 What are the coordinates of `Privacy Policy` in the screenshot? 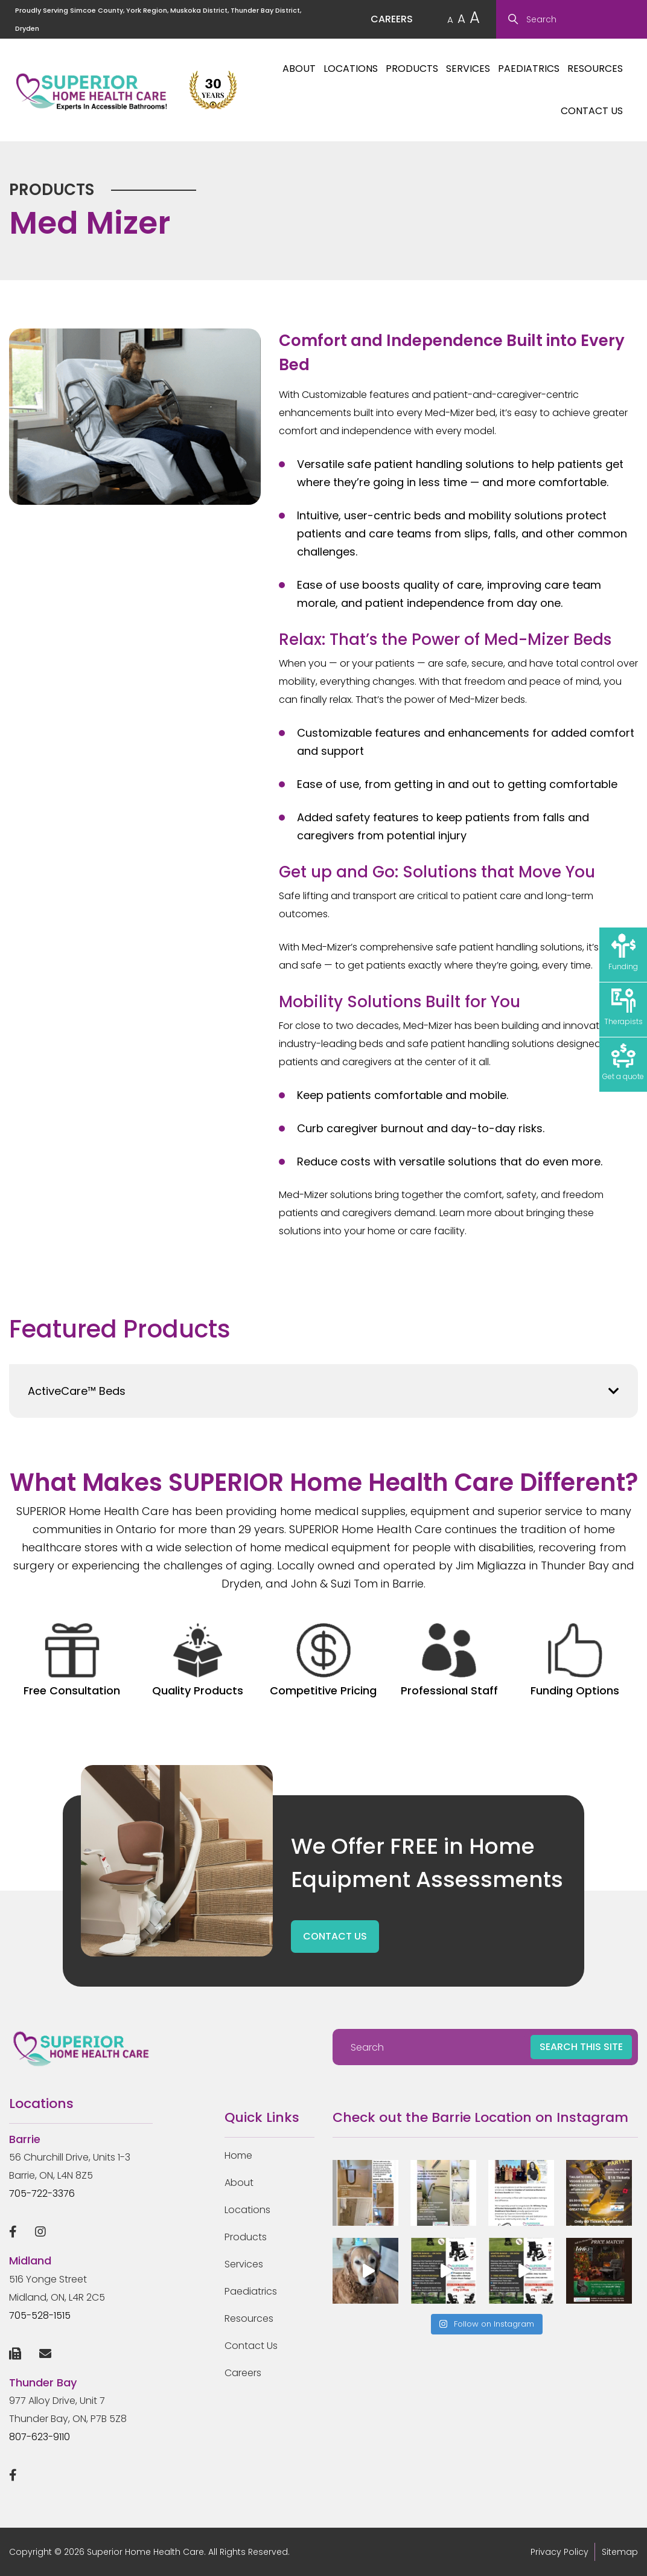 It's located at (559, 2552).